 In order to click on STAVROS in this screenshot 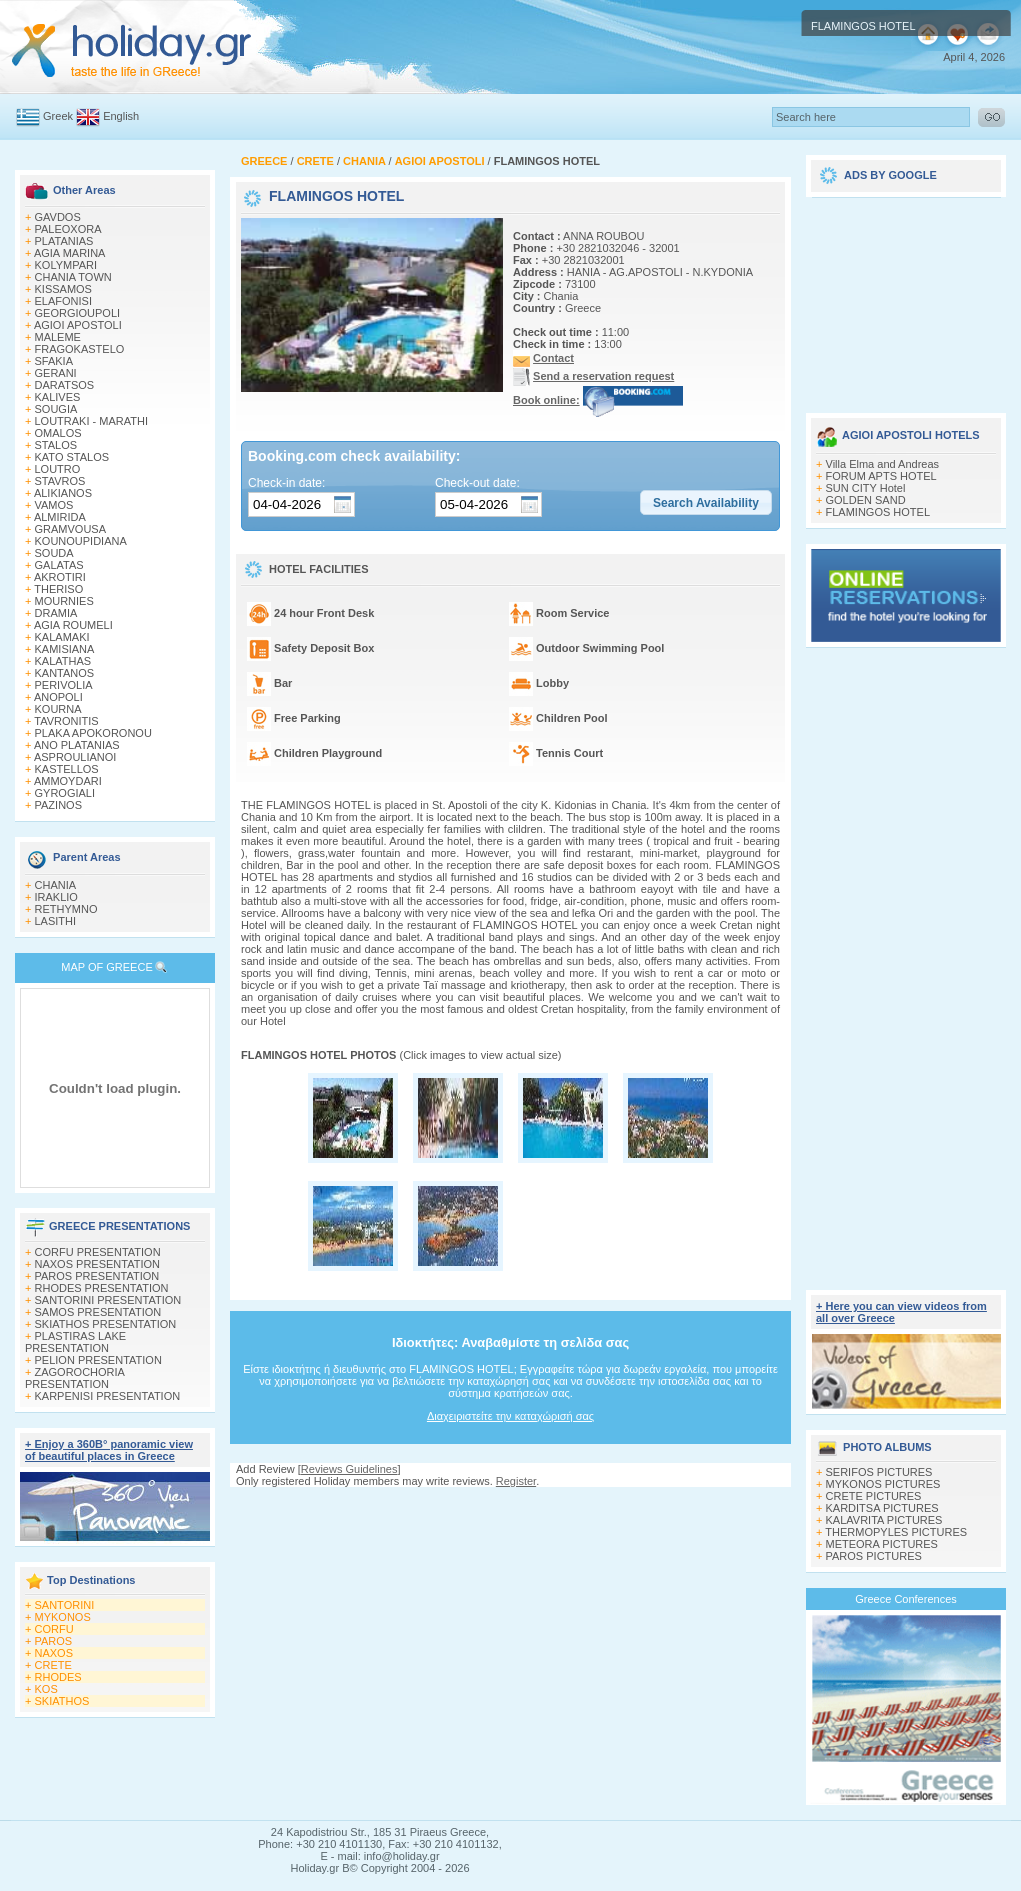, I will do `click(60, 481)`.